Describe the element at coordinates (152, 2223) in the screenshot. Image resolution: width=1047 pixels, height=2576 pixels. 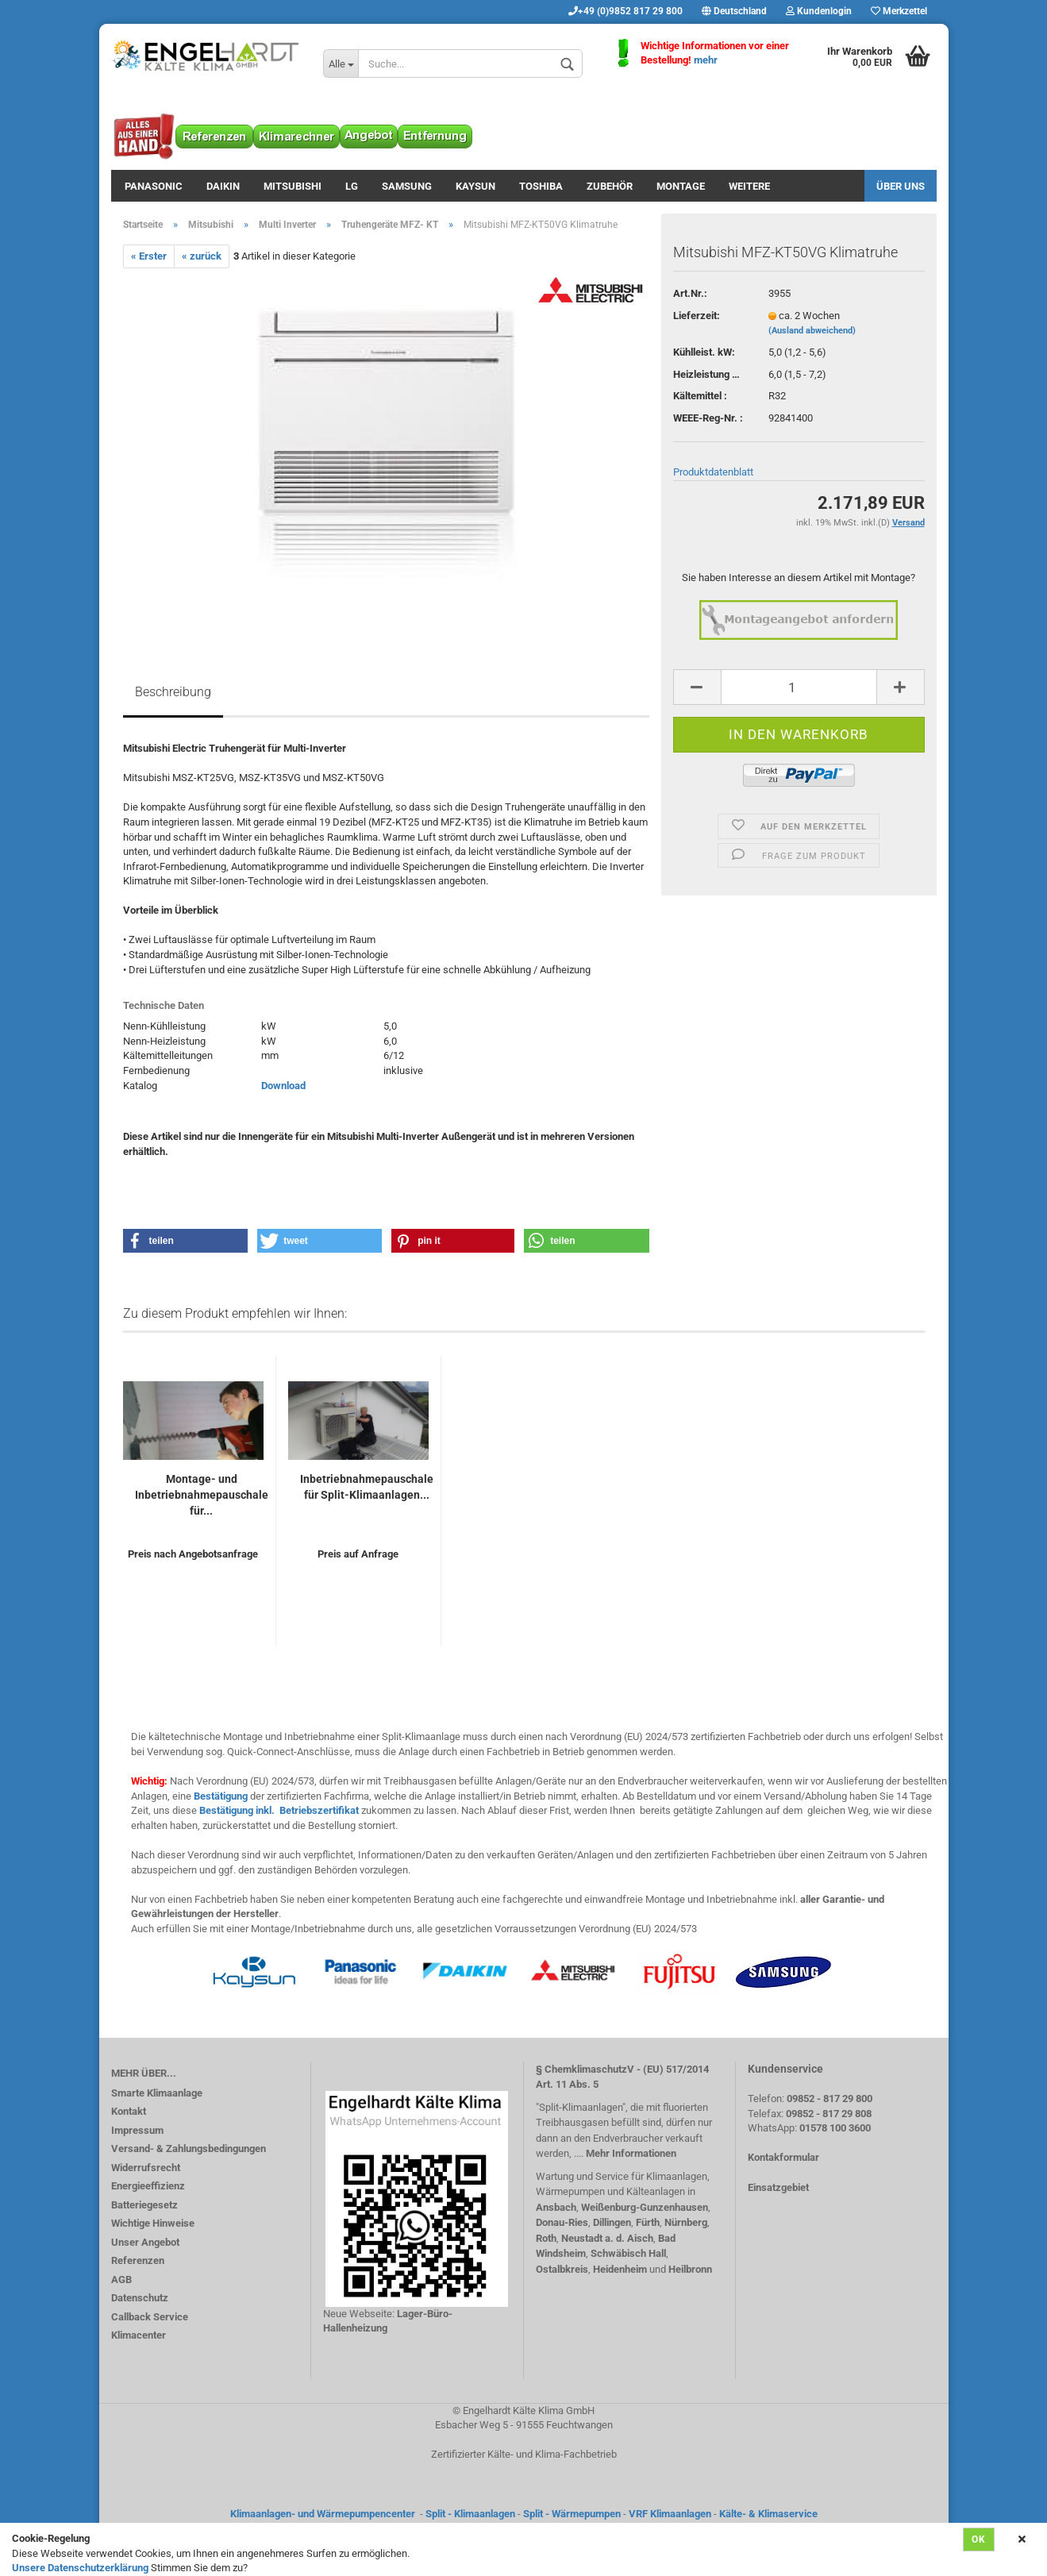
I see `Wichtige Hinweise` at that location.